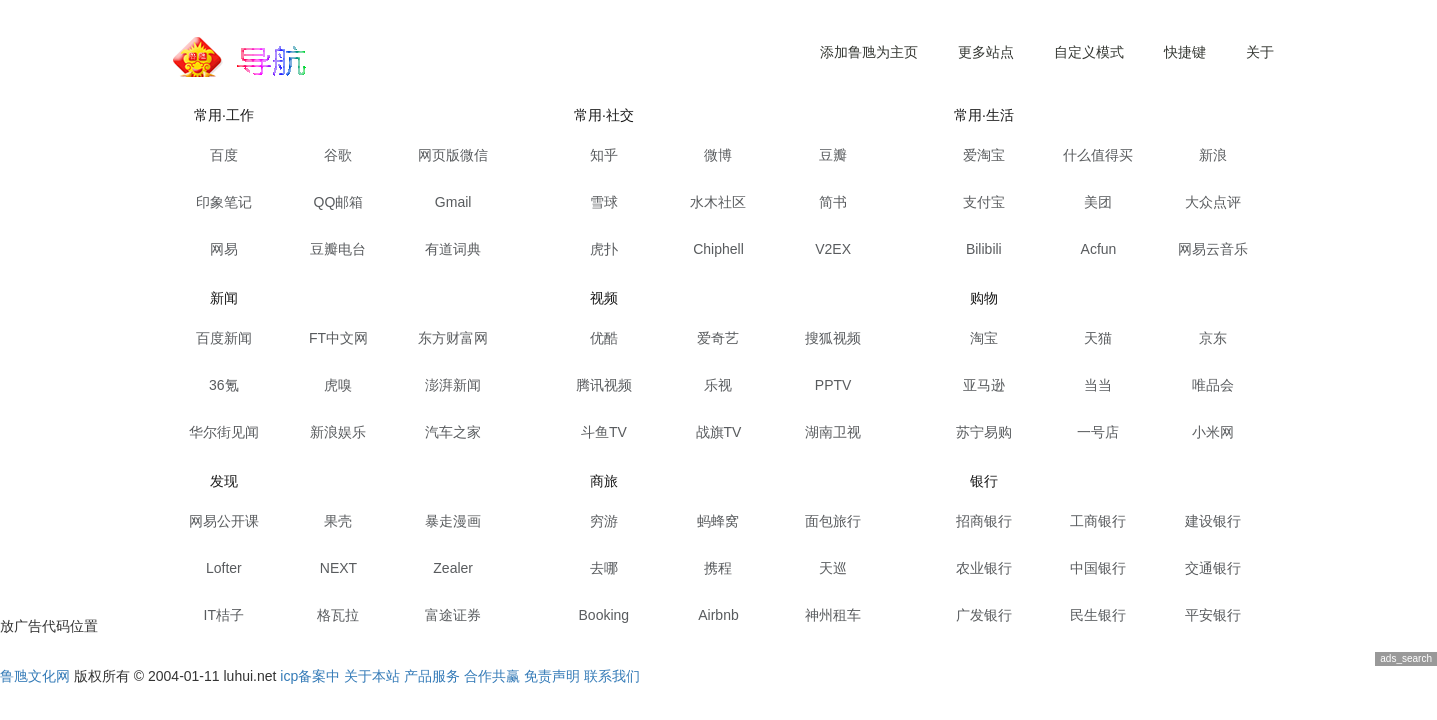  What do you see at coordinates (984, 115) in the screenshot?
I see `常用·生活` at bounding box center [984, 115].